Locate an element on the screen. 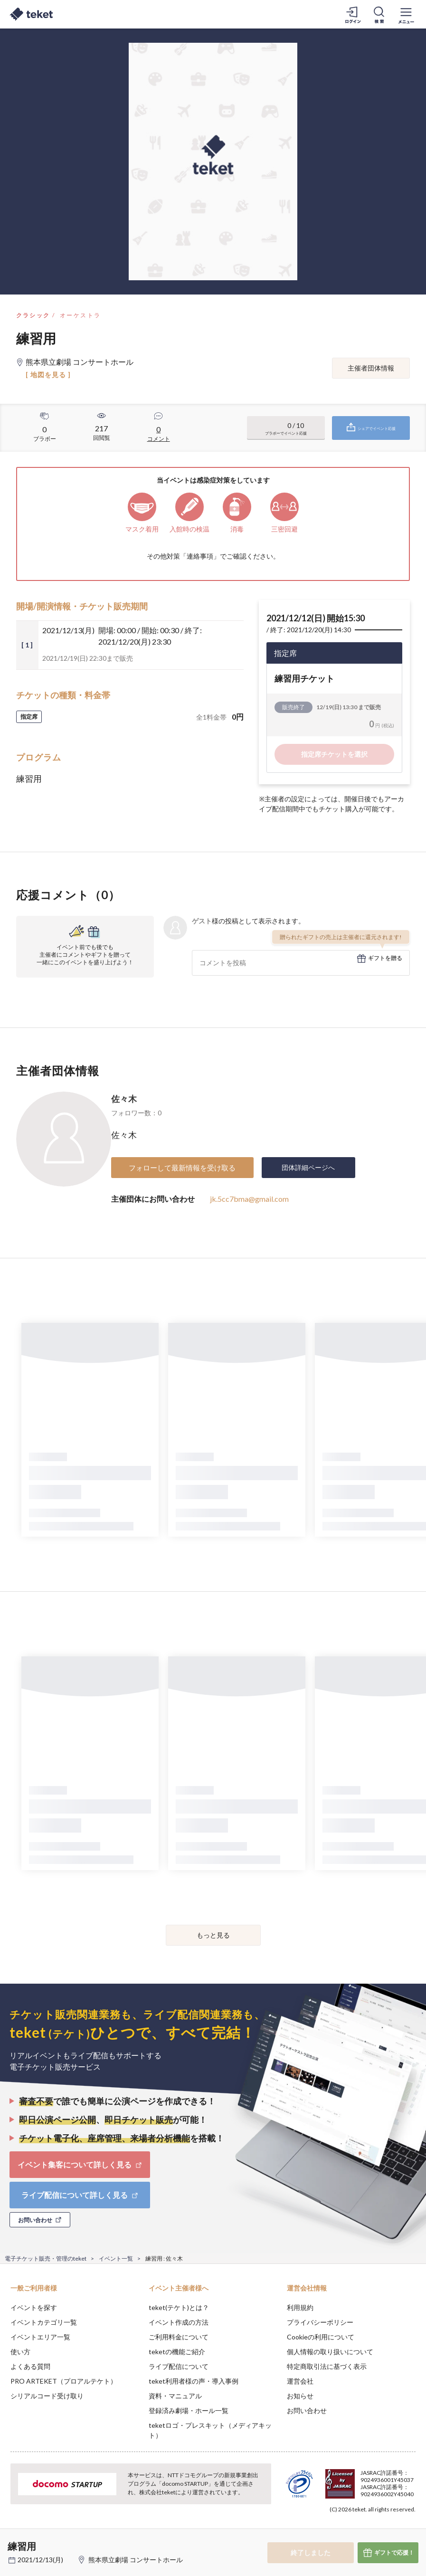  イベント一覧 is located at coordinates (116, 2258).